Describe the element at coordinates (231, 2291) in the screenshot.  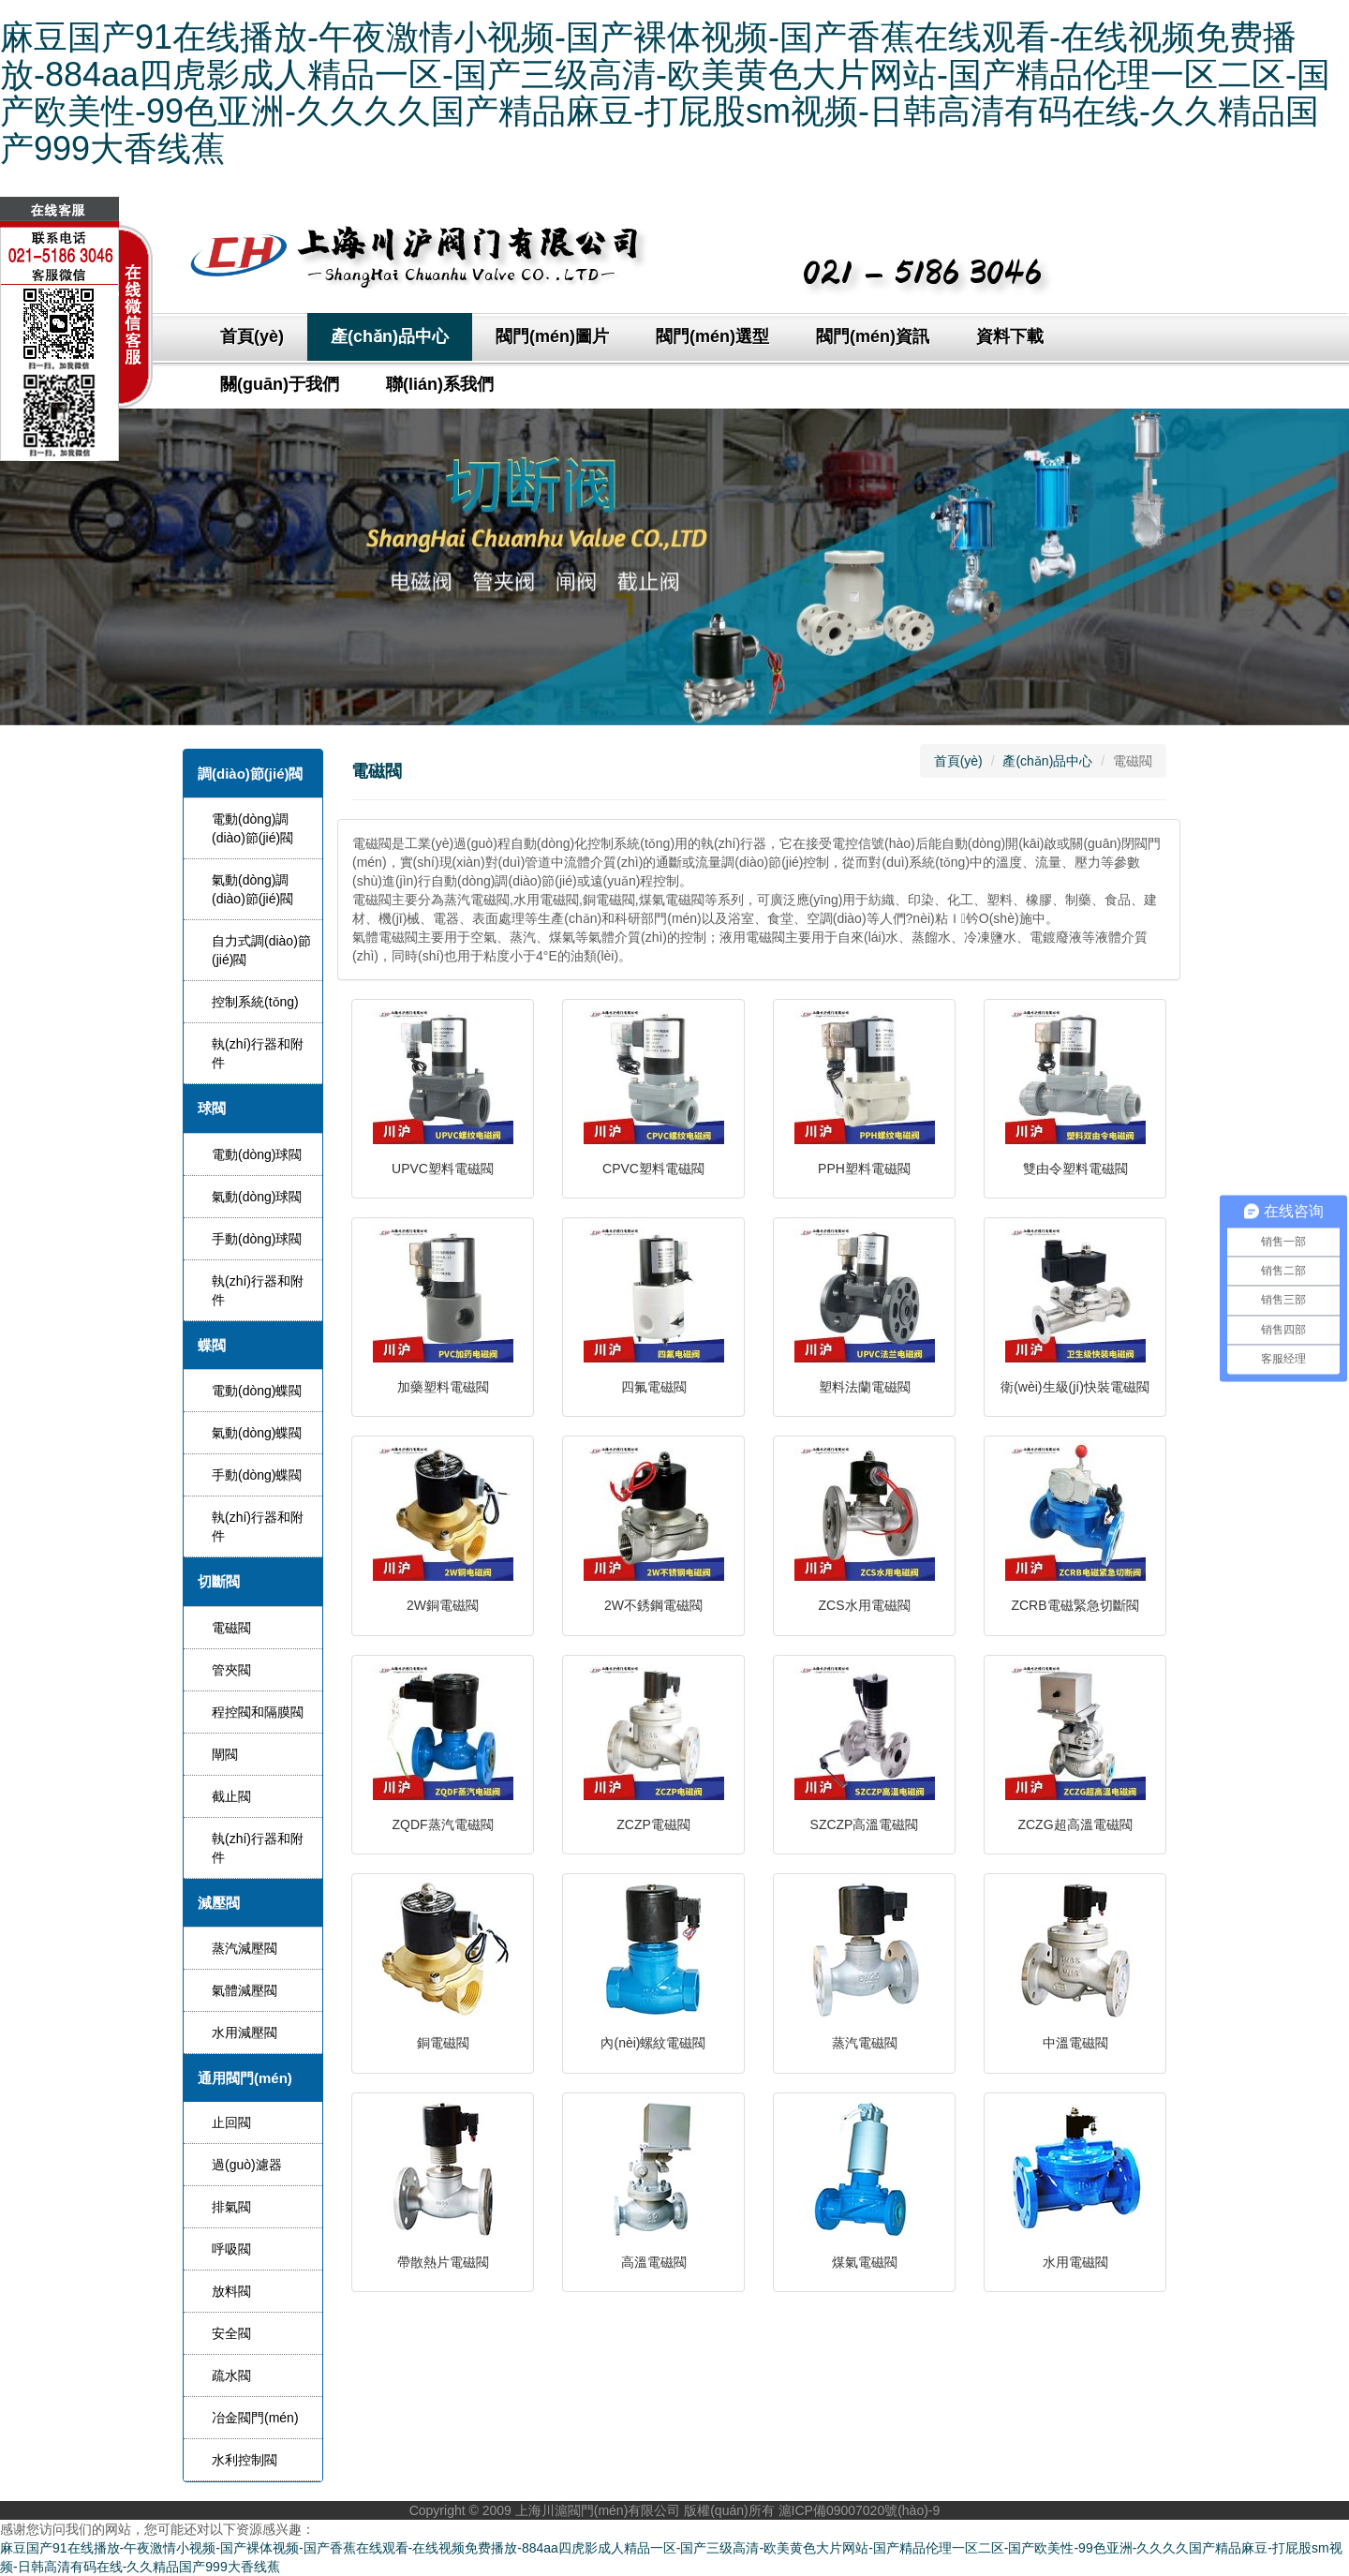
I see `放料閥` at that location.